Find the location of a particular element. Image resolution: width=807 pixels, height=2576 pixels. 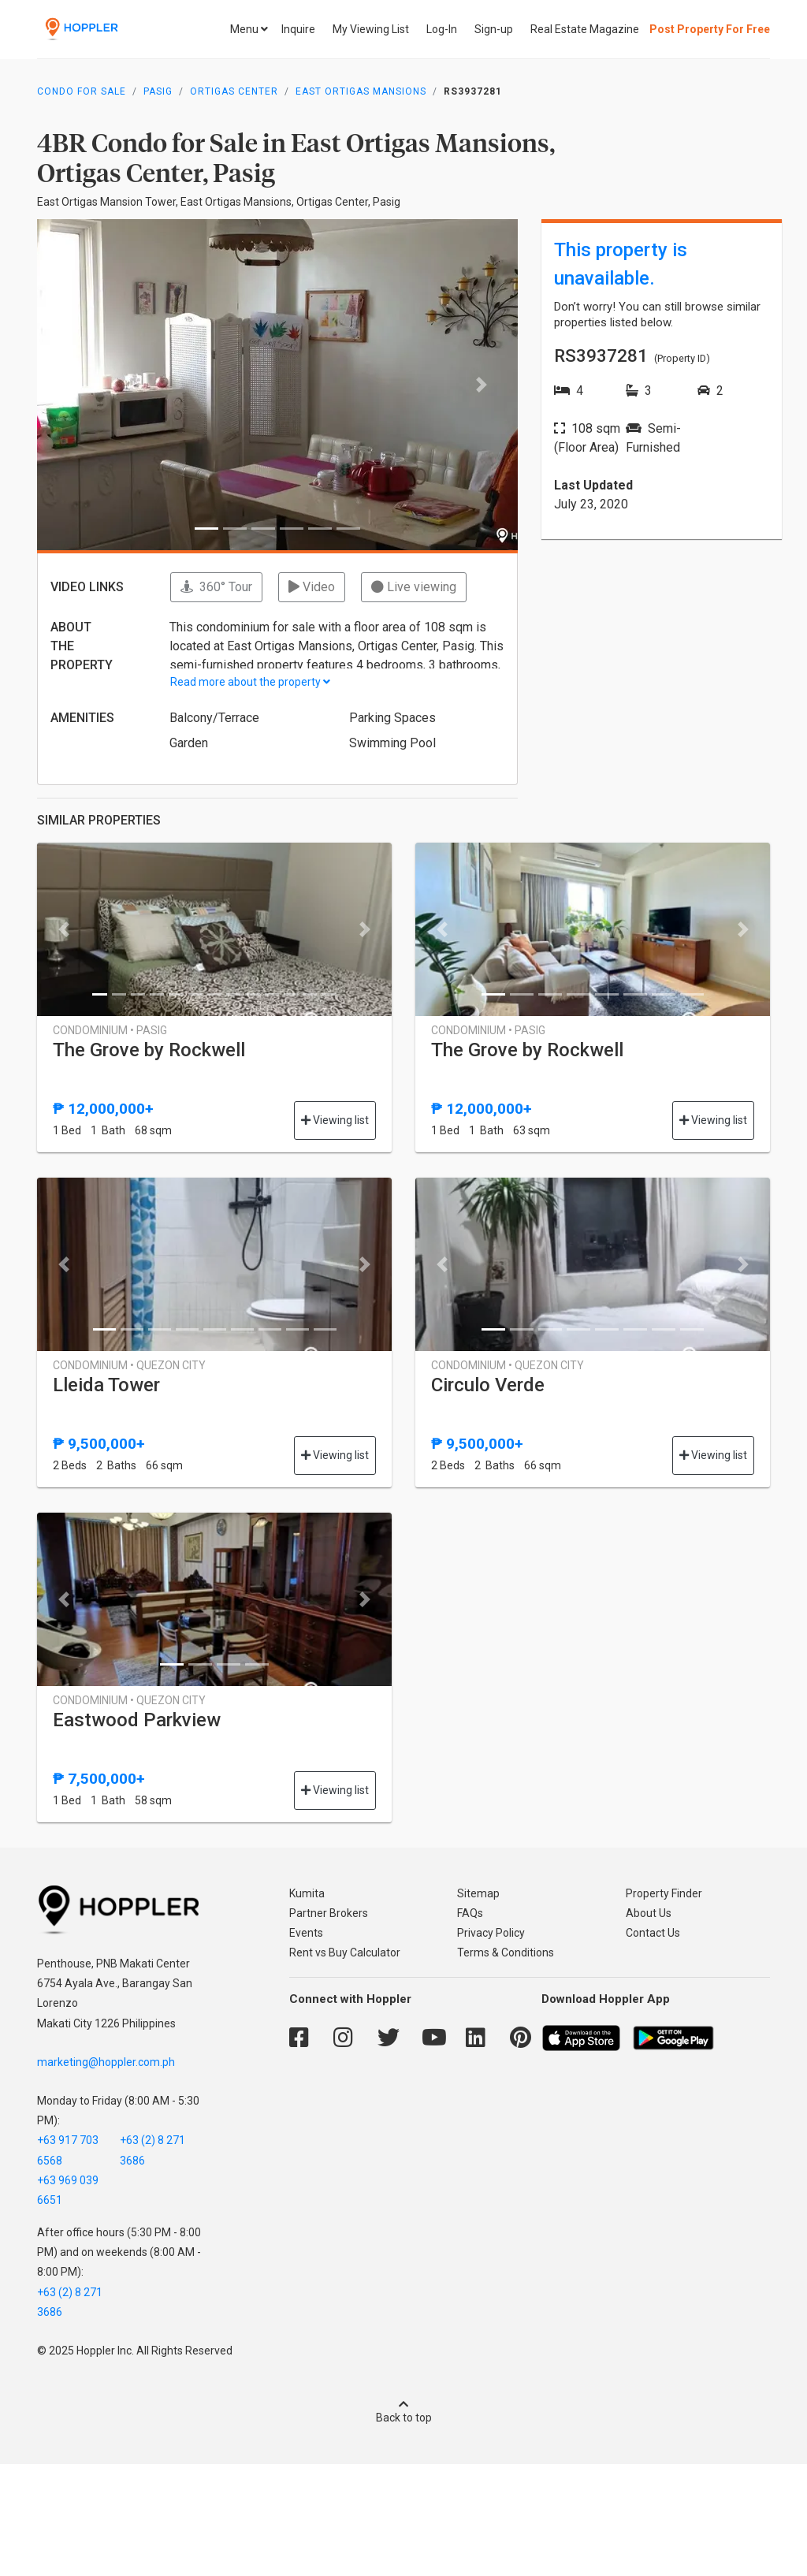

Circulo Verde is located at coordinates (488, 1385).